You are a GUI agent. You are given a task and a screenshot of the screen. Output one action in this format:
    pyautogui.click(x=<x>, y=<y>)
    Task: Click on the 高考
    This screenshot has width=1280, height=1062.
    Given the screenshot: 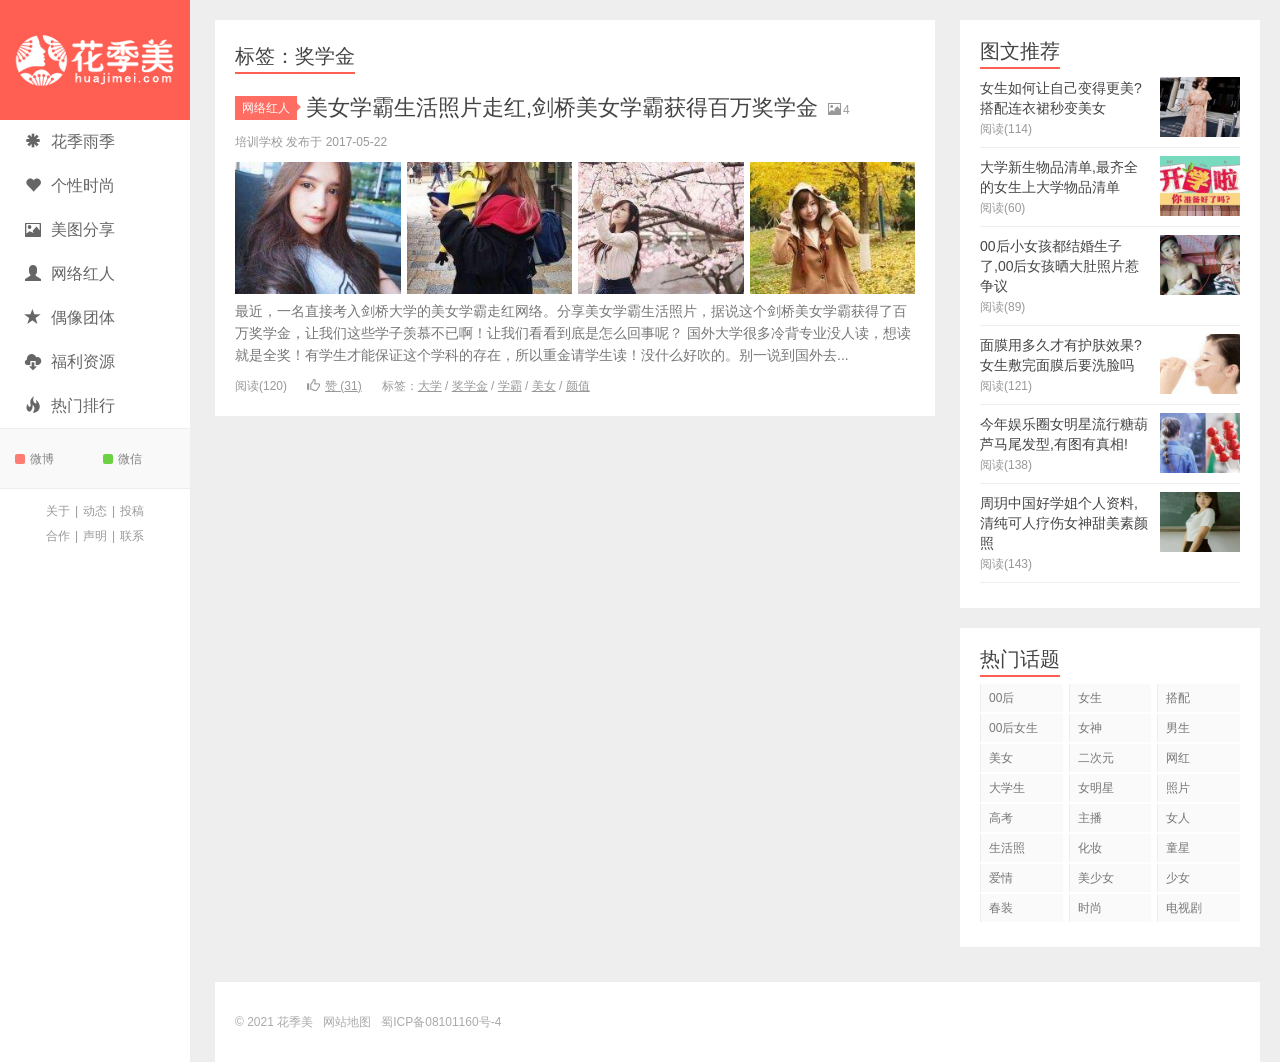 What is the action you would take?
    pyautogui.click(x=1001, y=818)
    